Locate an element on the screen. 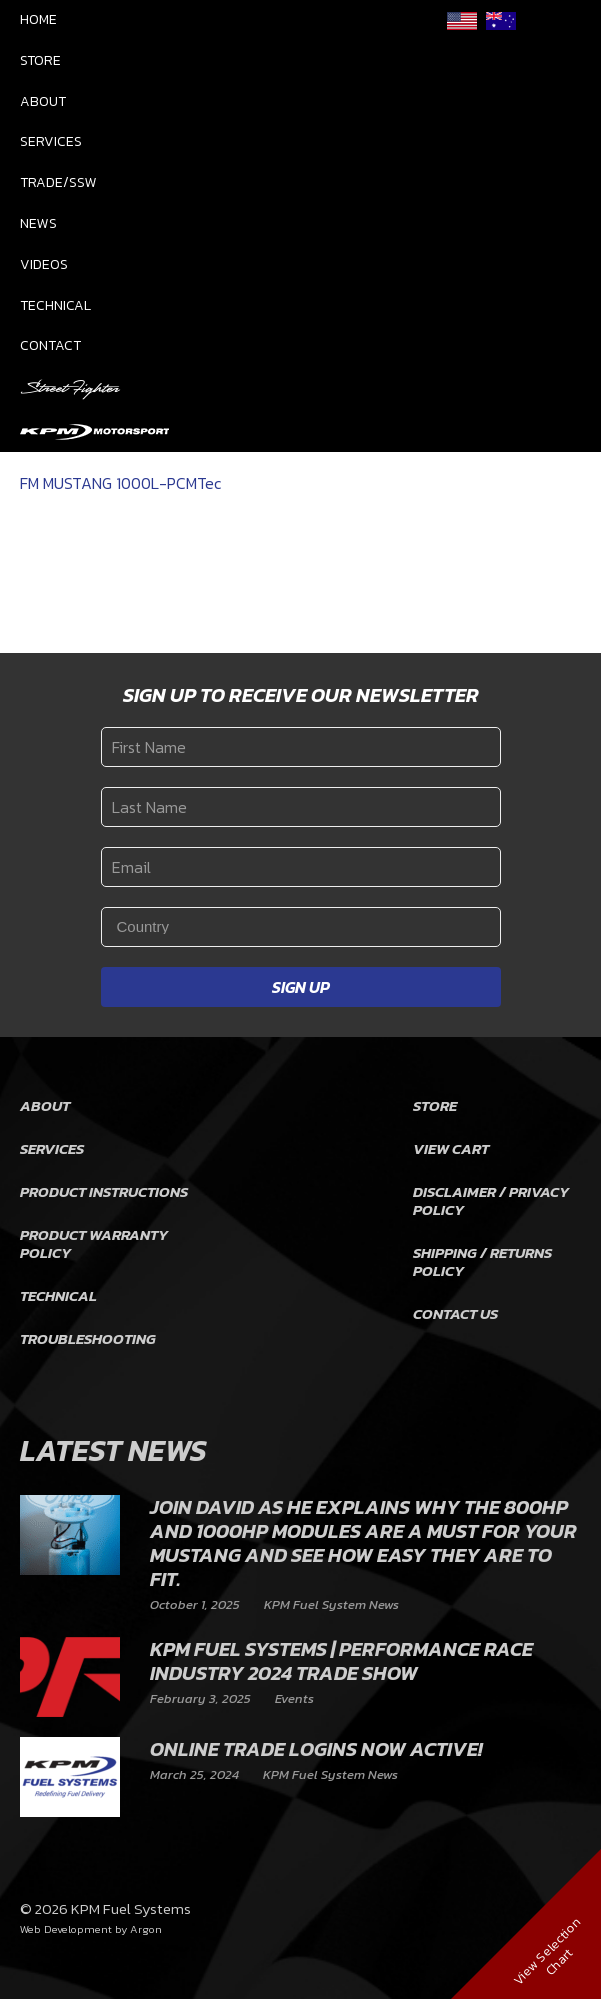  Home is located at coordinates (38, 19).